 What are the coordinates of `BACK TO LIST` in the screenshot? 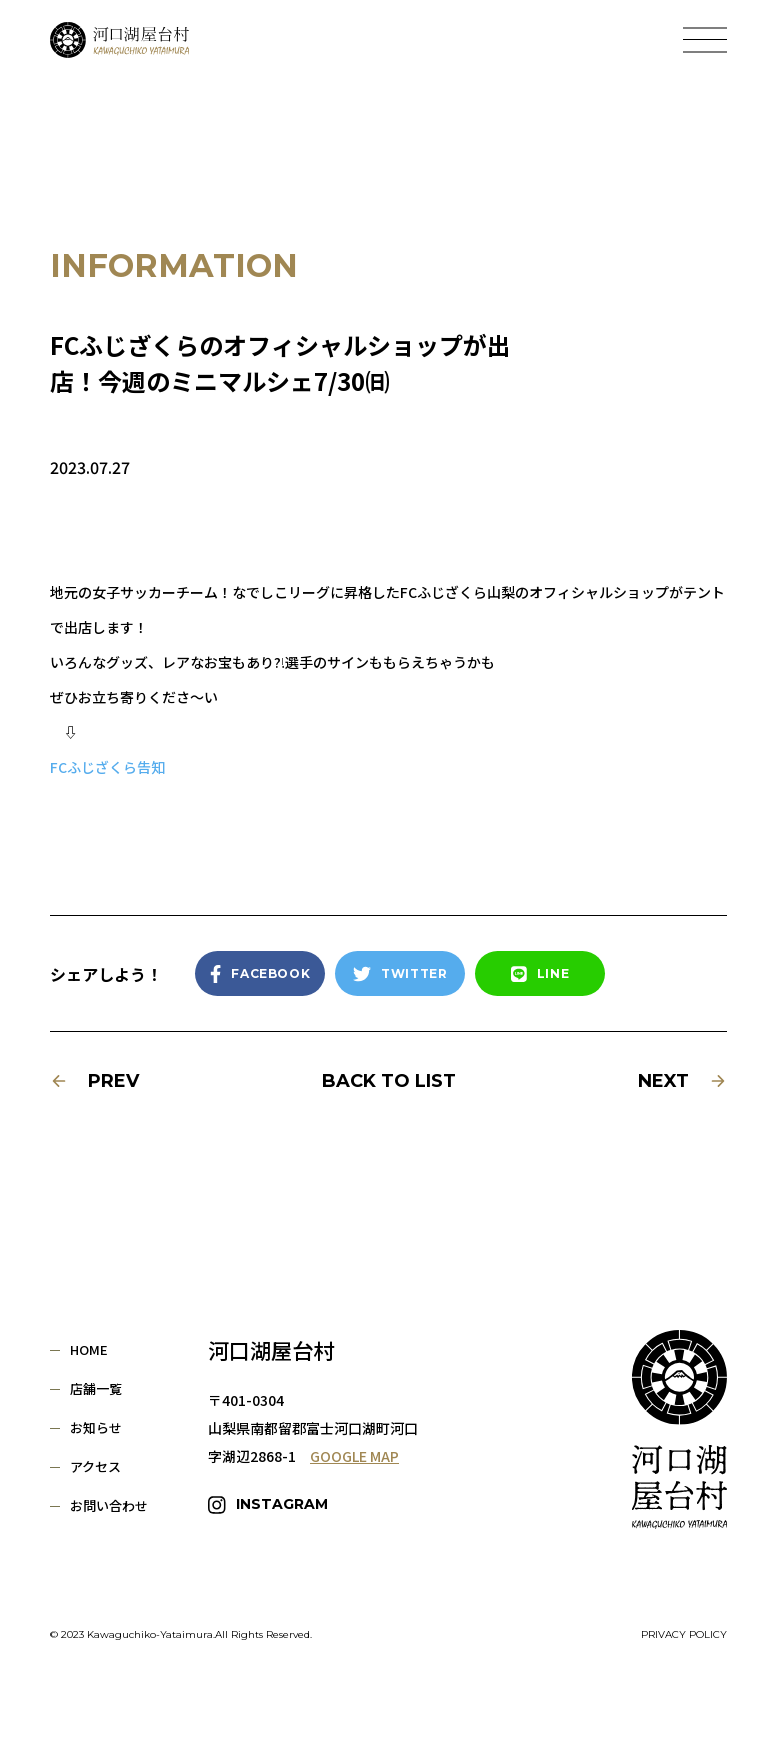 It's located at (389, 1081).